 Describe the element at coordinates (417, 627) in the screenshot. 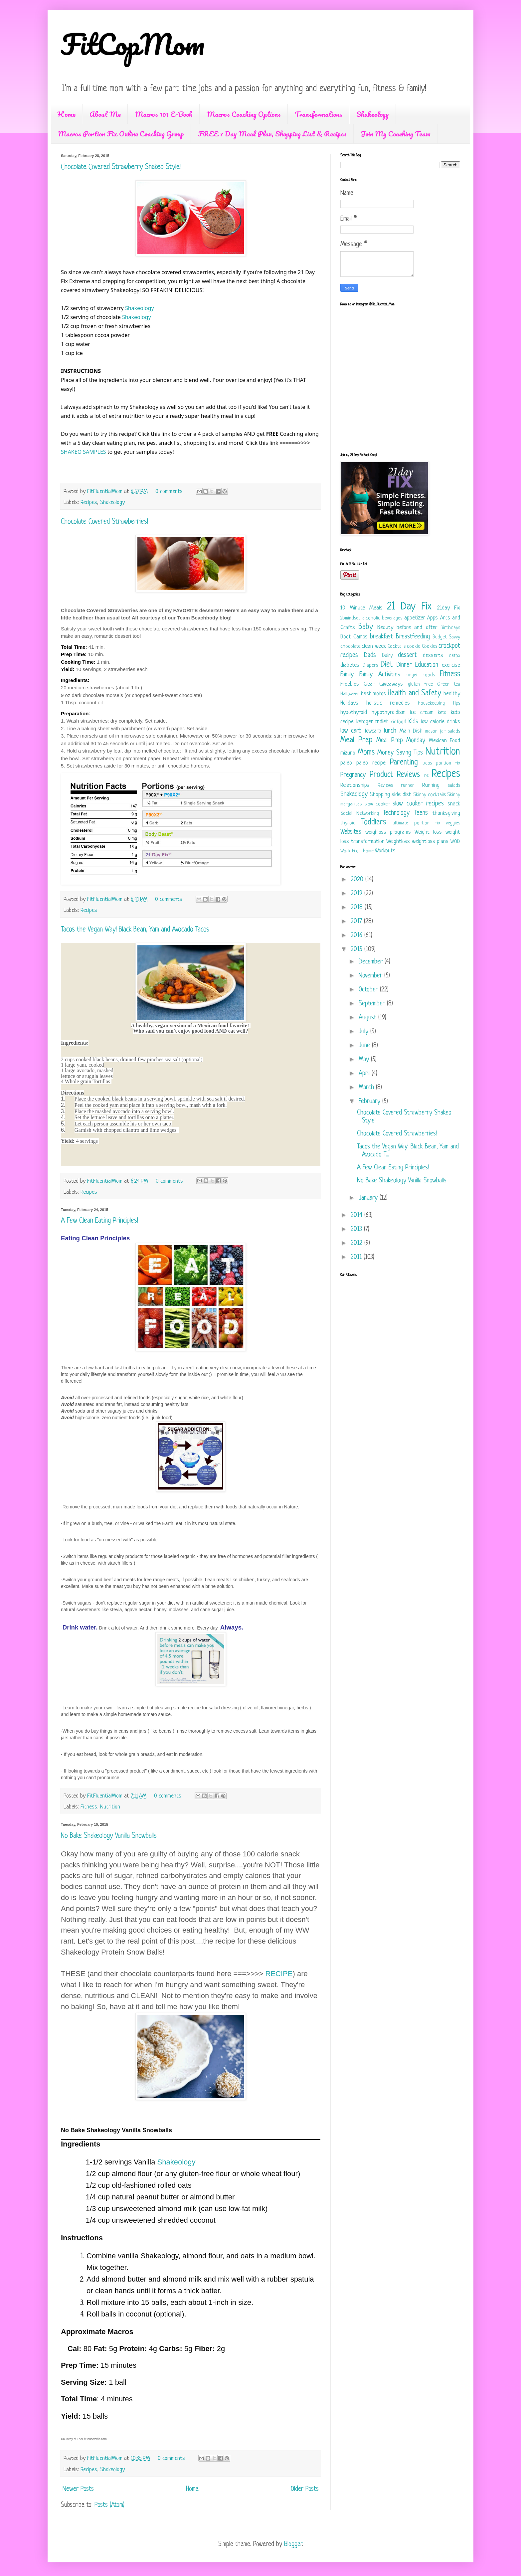

I see `before and after` at that location.